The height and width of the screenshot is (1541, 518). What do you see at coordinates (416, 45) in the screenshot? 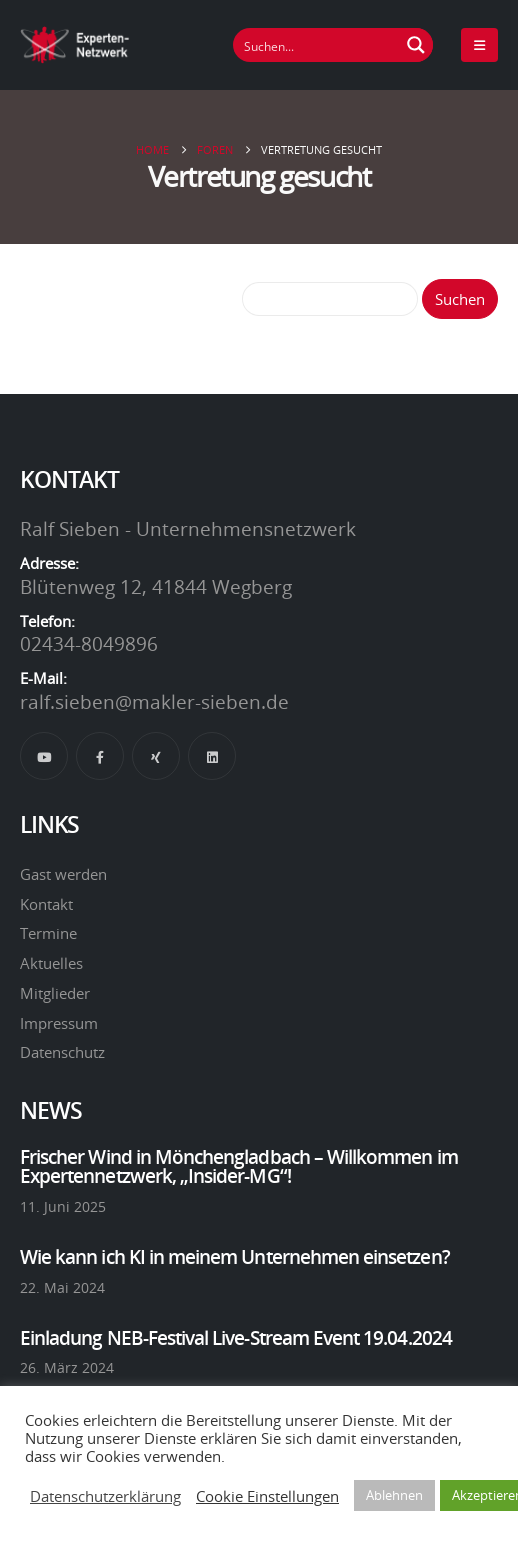
I see `[Suchen Button]` at bounding box center [416, 45].